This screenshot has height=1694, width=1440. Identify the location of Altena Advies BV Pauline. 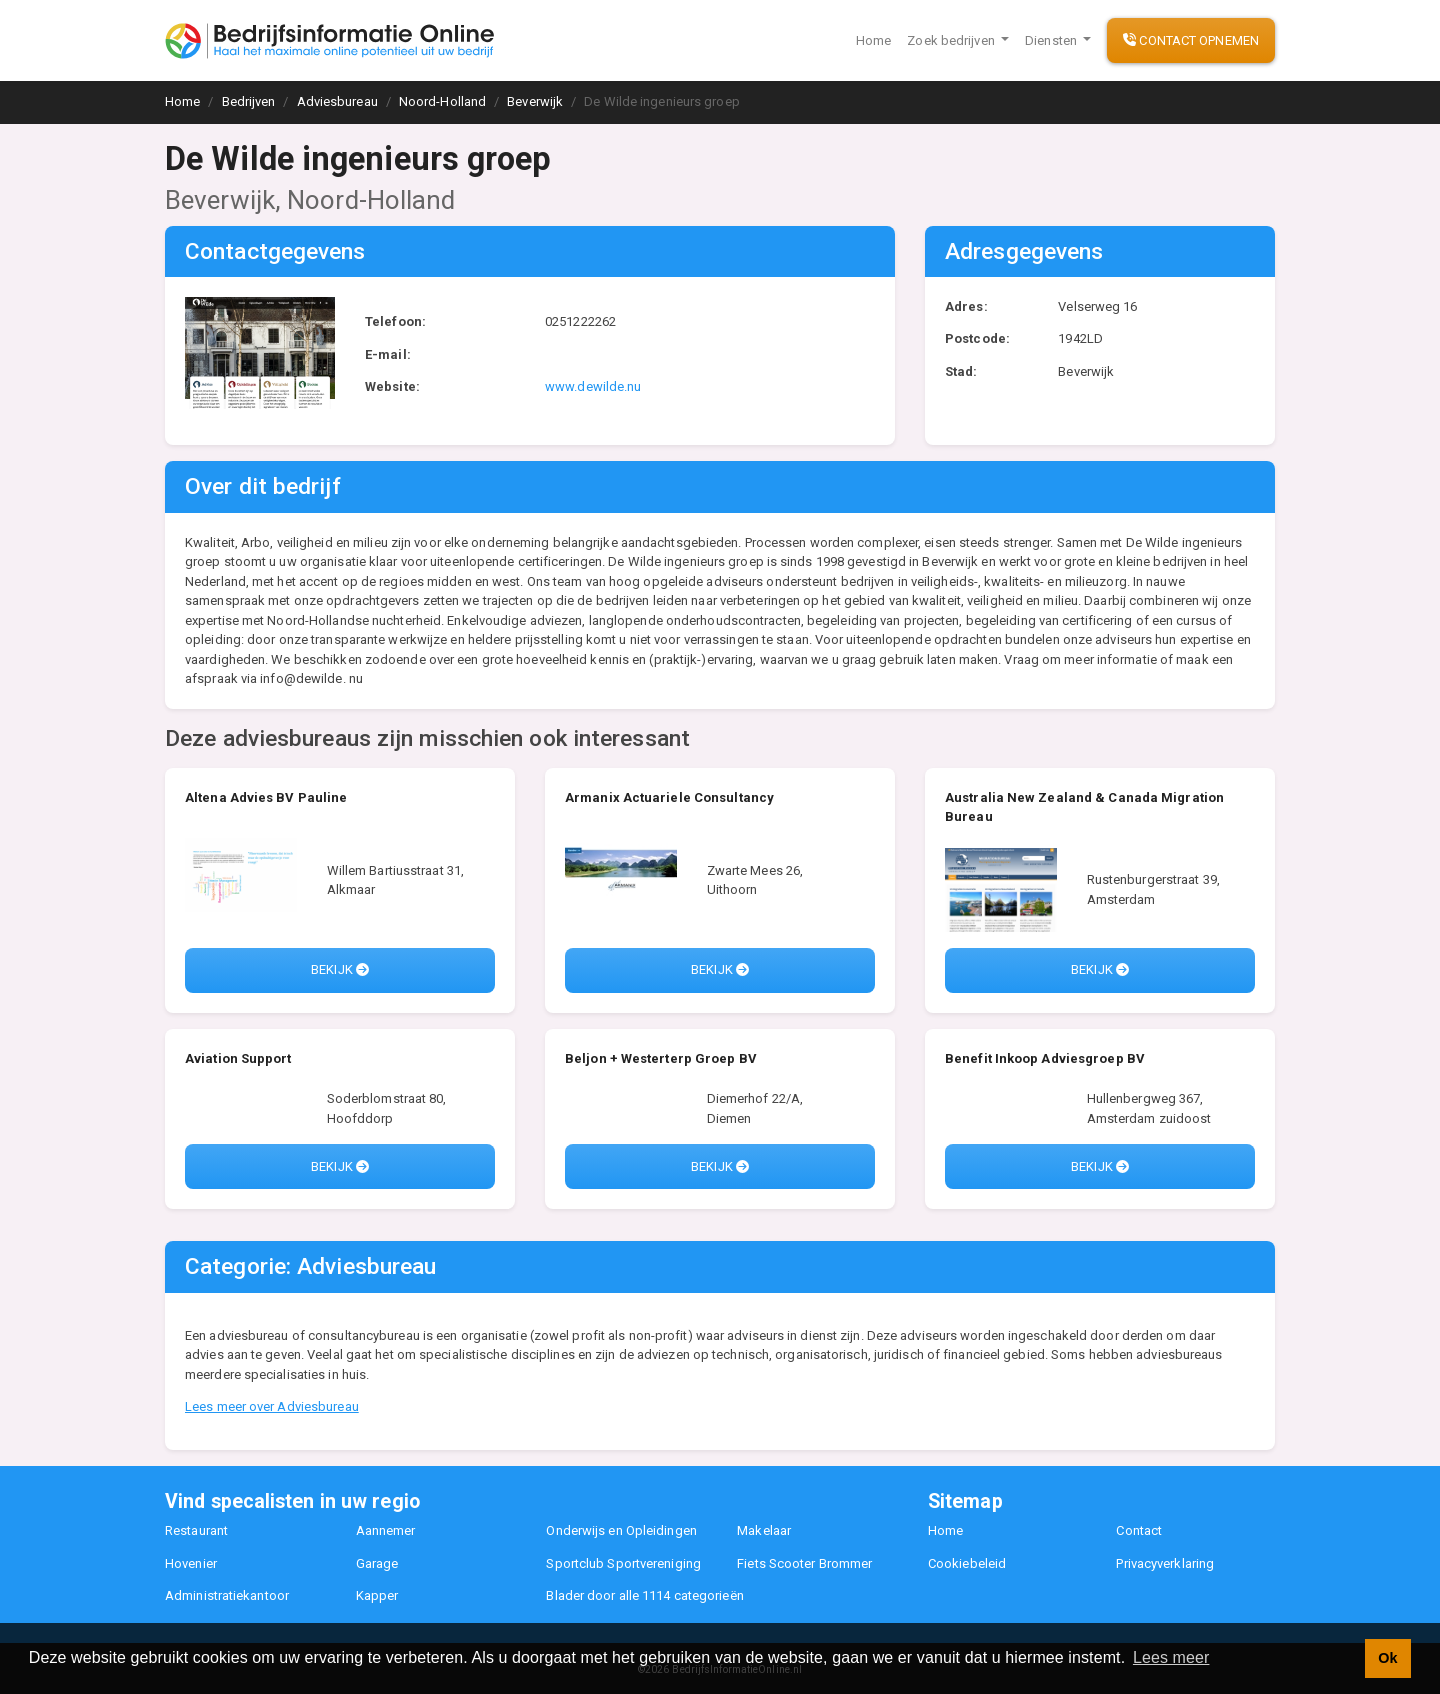
(266, 797).